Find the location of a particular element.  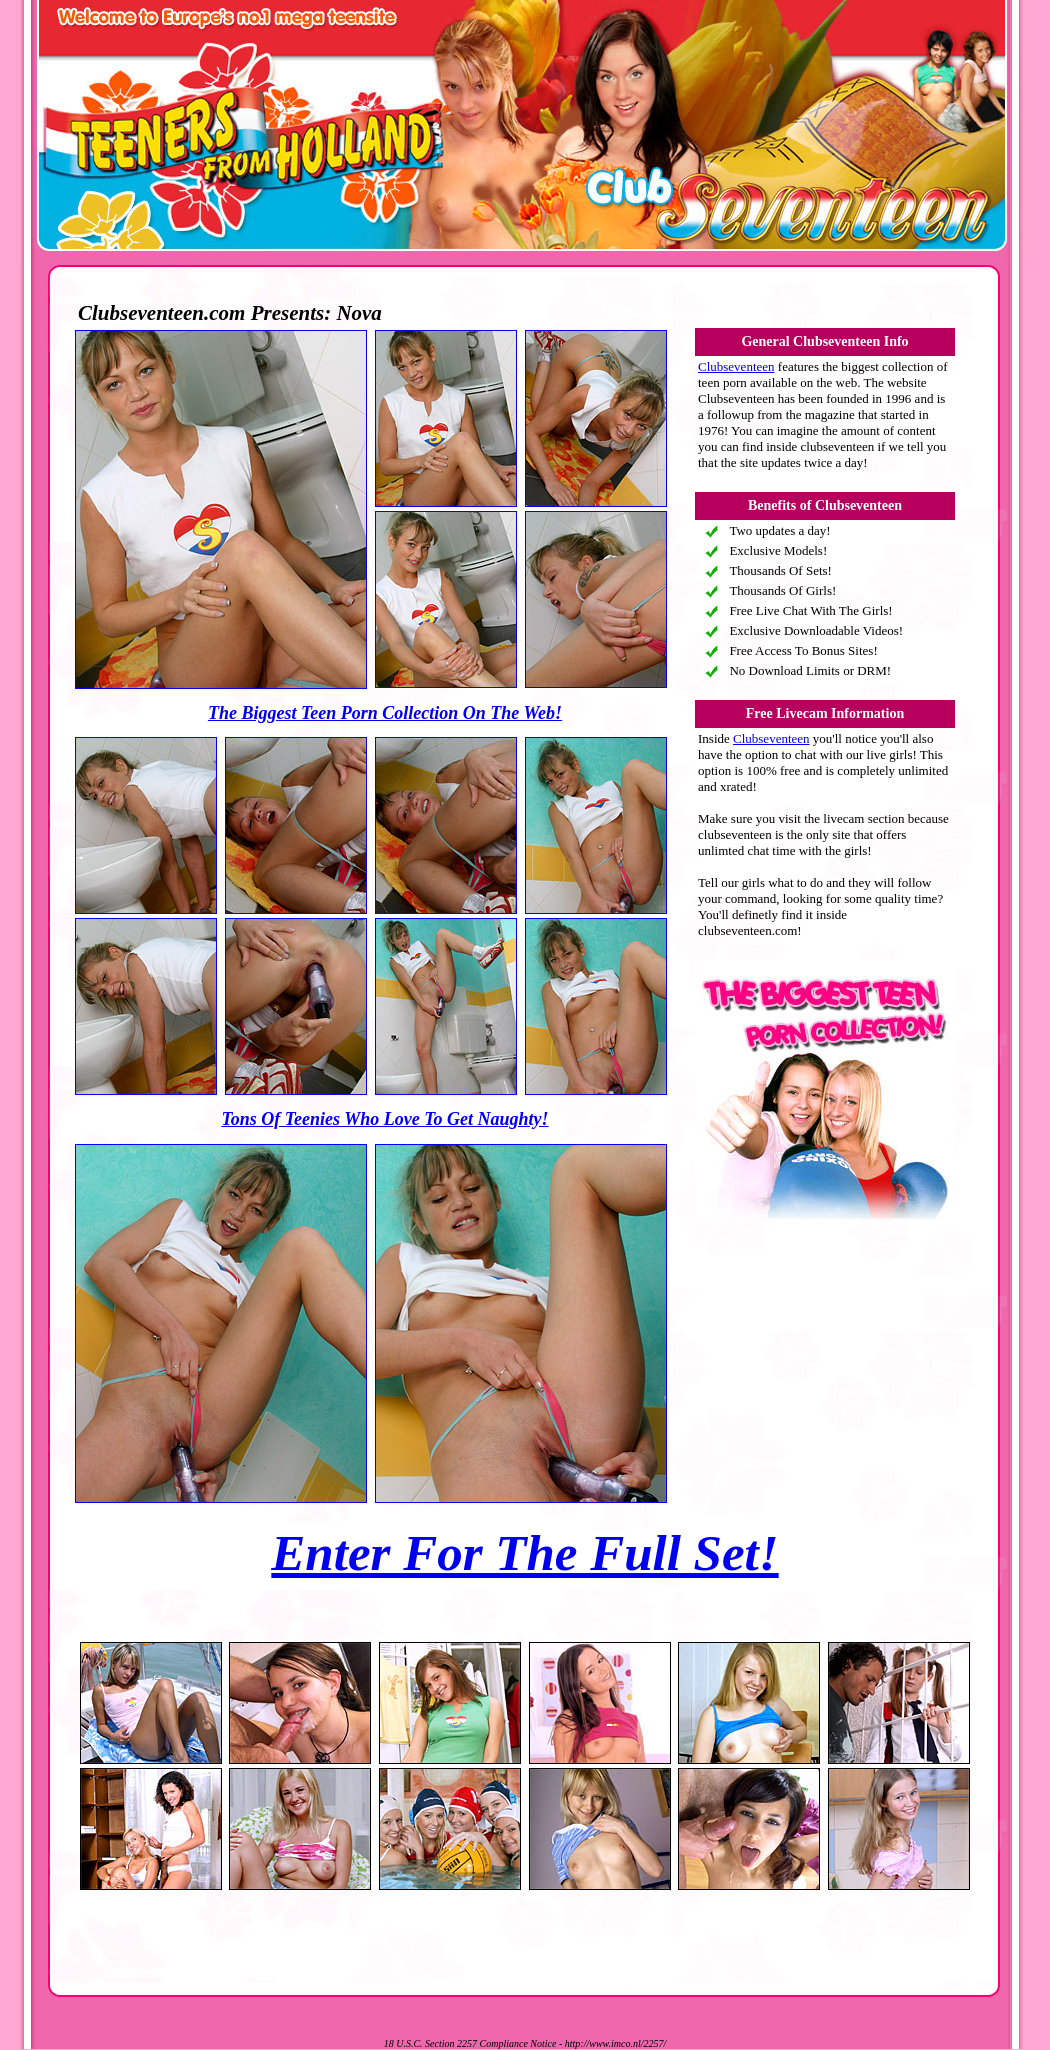

Enter For The Full Set! is located at coordinates (524, 1553).